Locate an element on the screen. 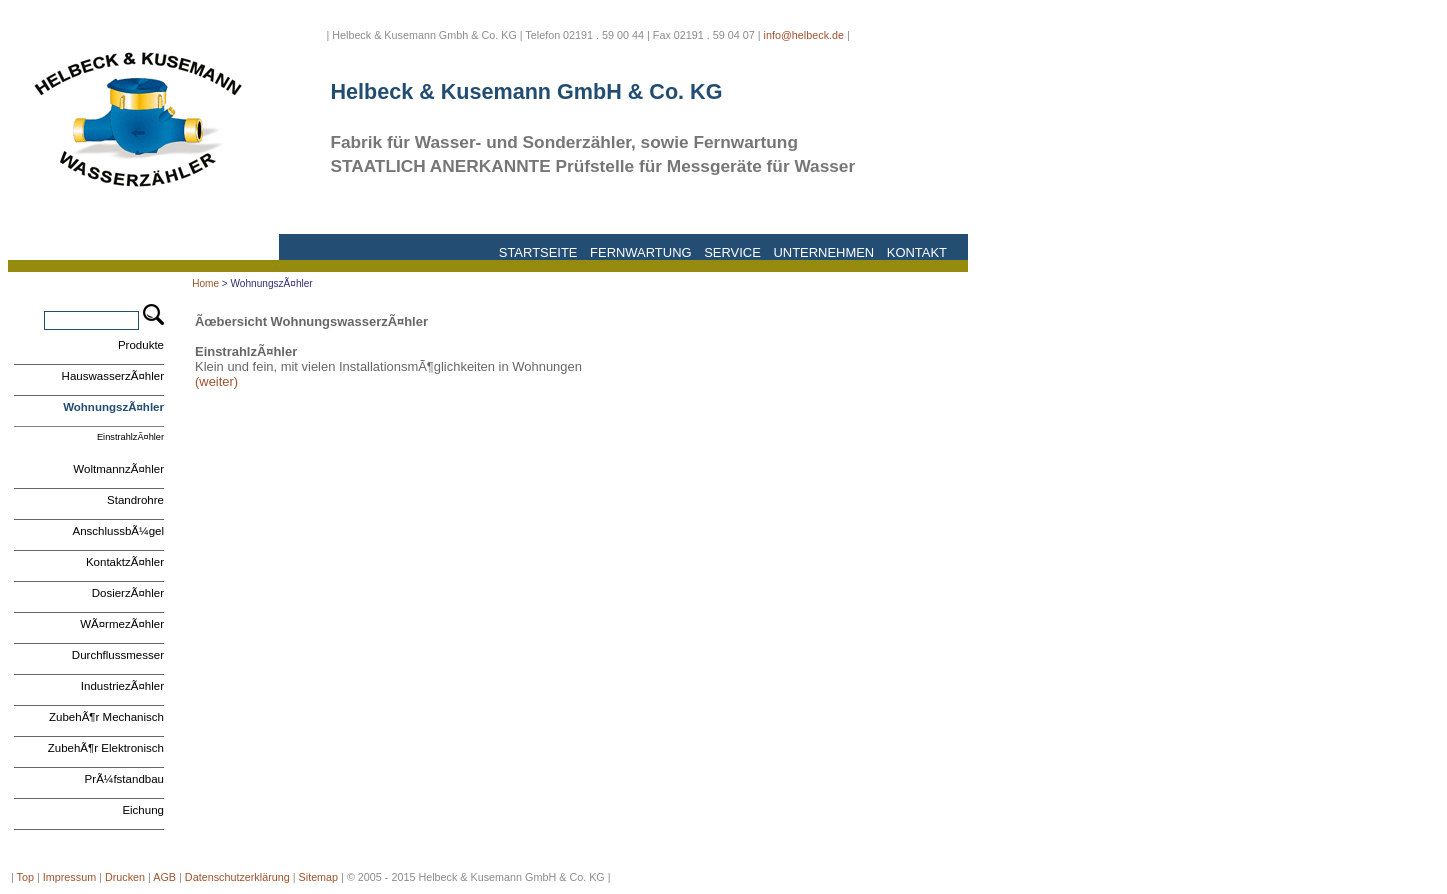 The height and width of the screenshot is (894, 1447). Startseite is located at coordinates (538, 252).